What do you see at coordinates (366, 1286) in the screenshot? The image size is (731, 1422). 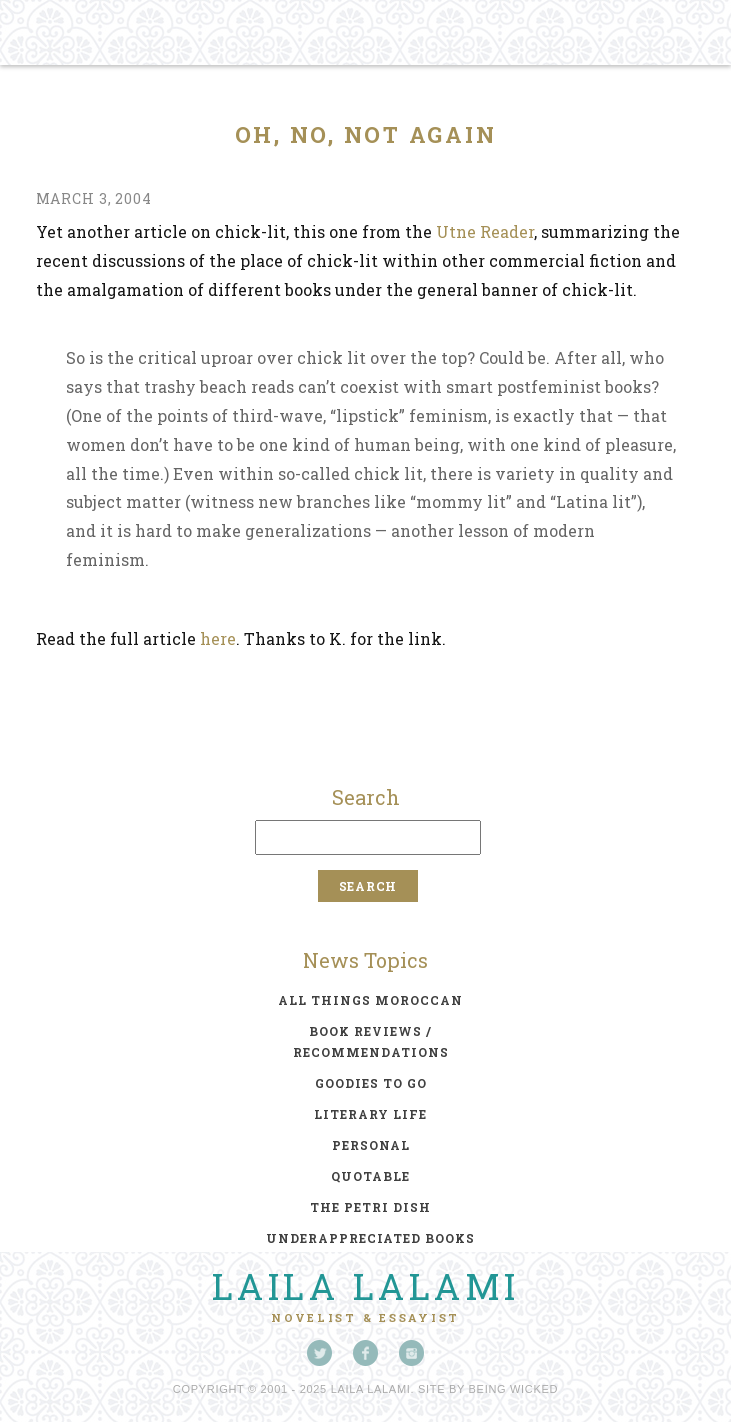 I see `Laila Lalami` at bounding box center [366, 1286].